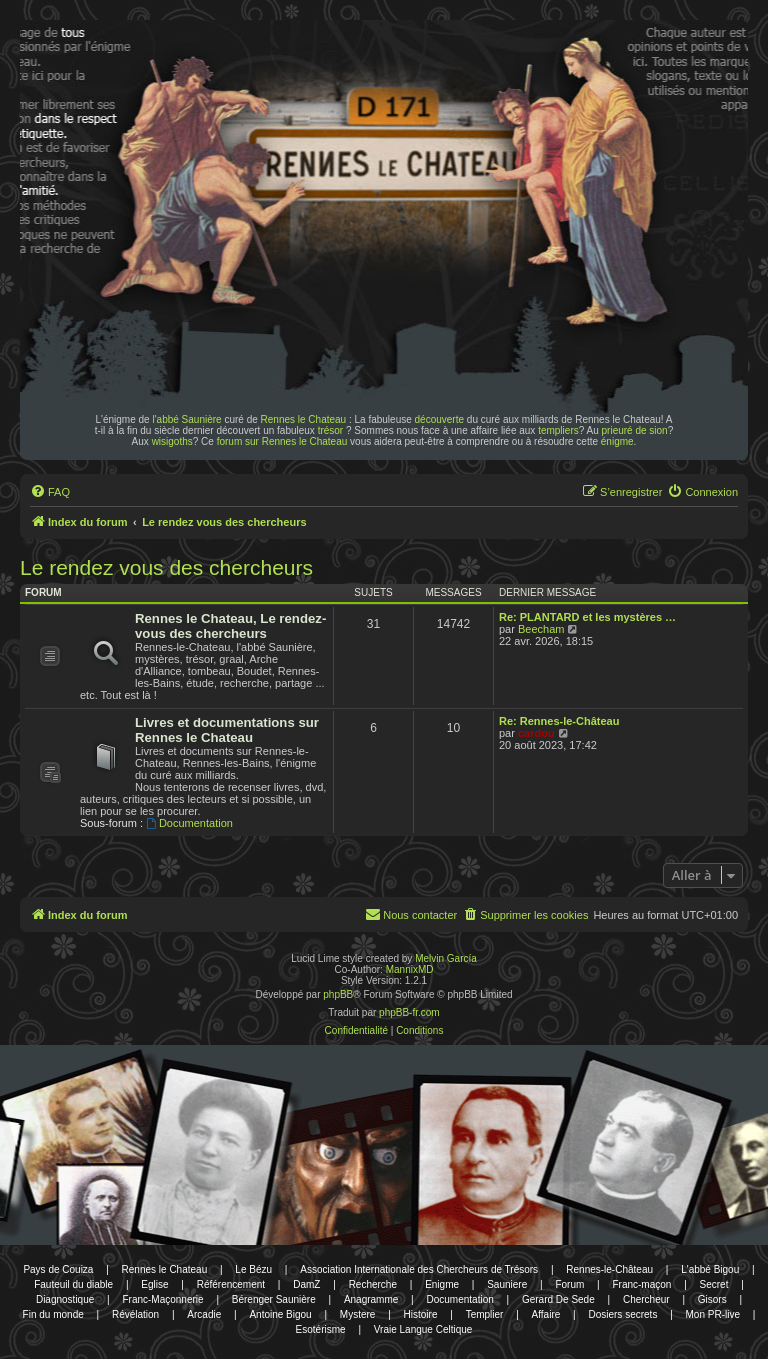 The image size is (768, 1359). What do you see at coordinates (227, 730) in the screenshot?
I see `Livres et documentations sur Rennes le Chateau` at bounding box center [227, 730].